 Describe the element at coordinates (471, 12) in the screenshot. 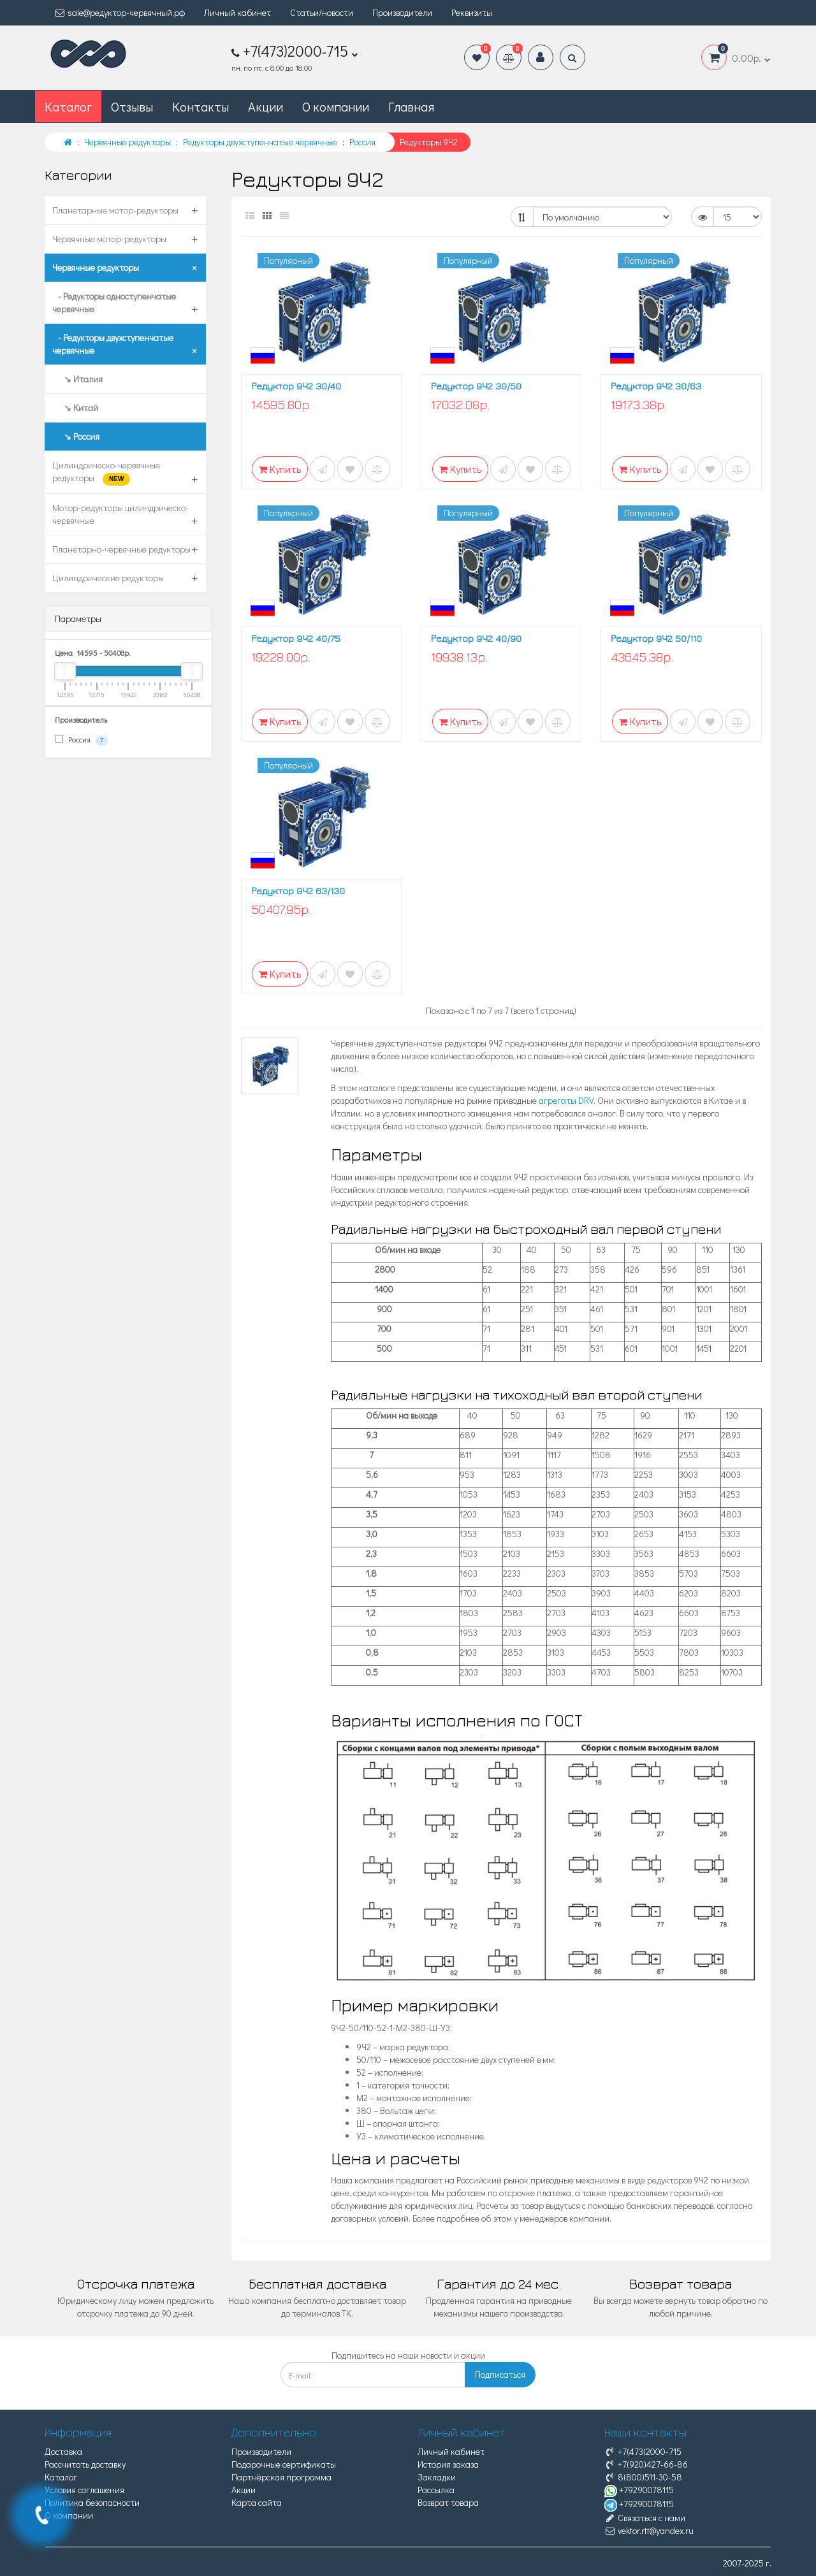

I see `Реквизиты` at that location.